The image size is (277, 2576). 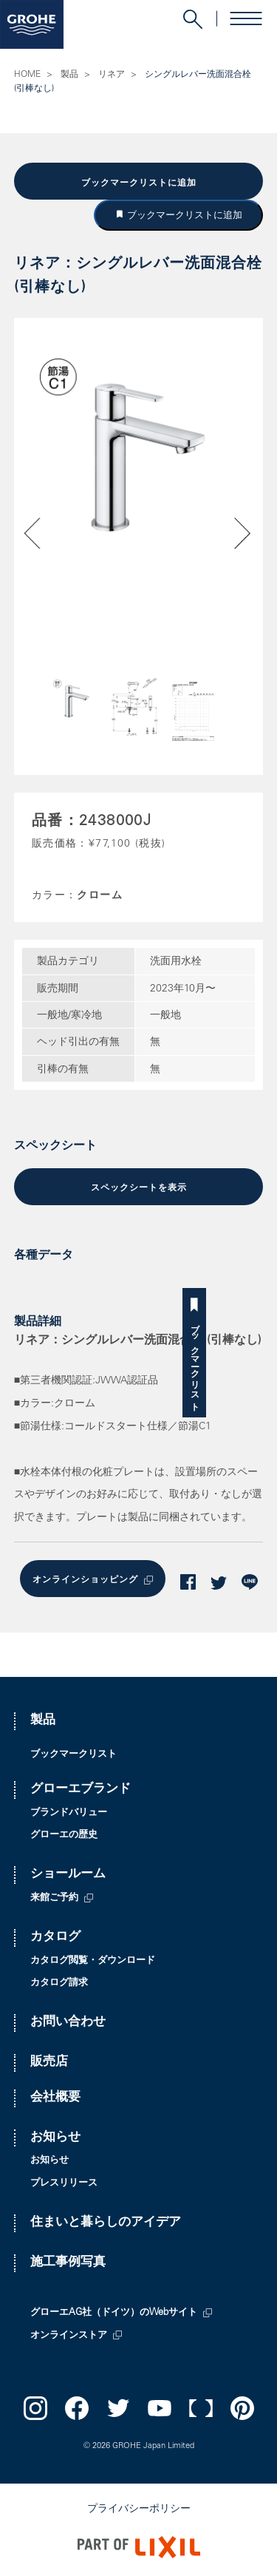 What do you see at coordinates (64, 1835) in the screenshot?
I see `グローエの歴史` at bounding box center [64, 1835].